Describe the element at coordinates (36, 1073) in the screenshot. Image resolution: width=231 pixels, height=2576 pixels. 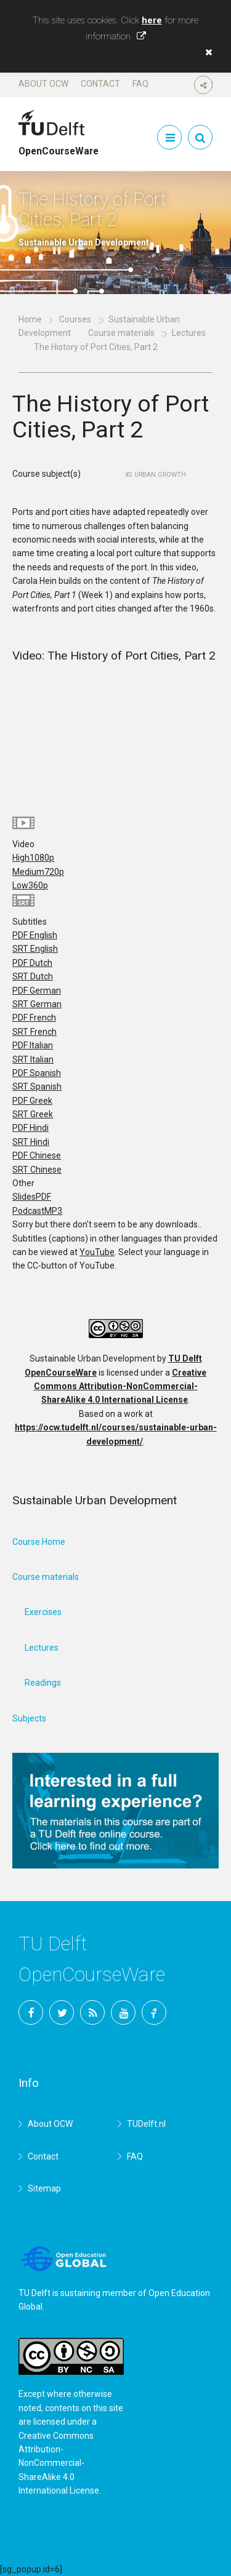
I see `PDF Spanish` at that location.